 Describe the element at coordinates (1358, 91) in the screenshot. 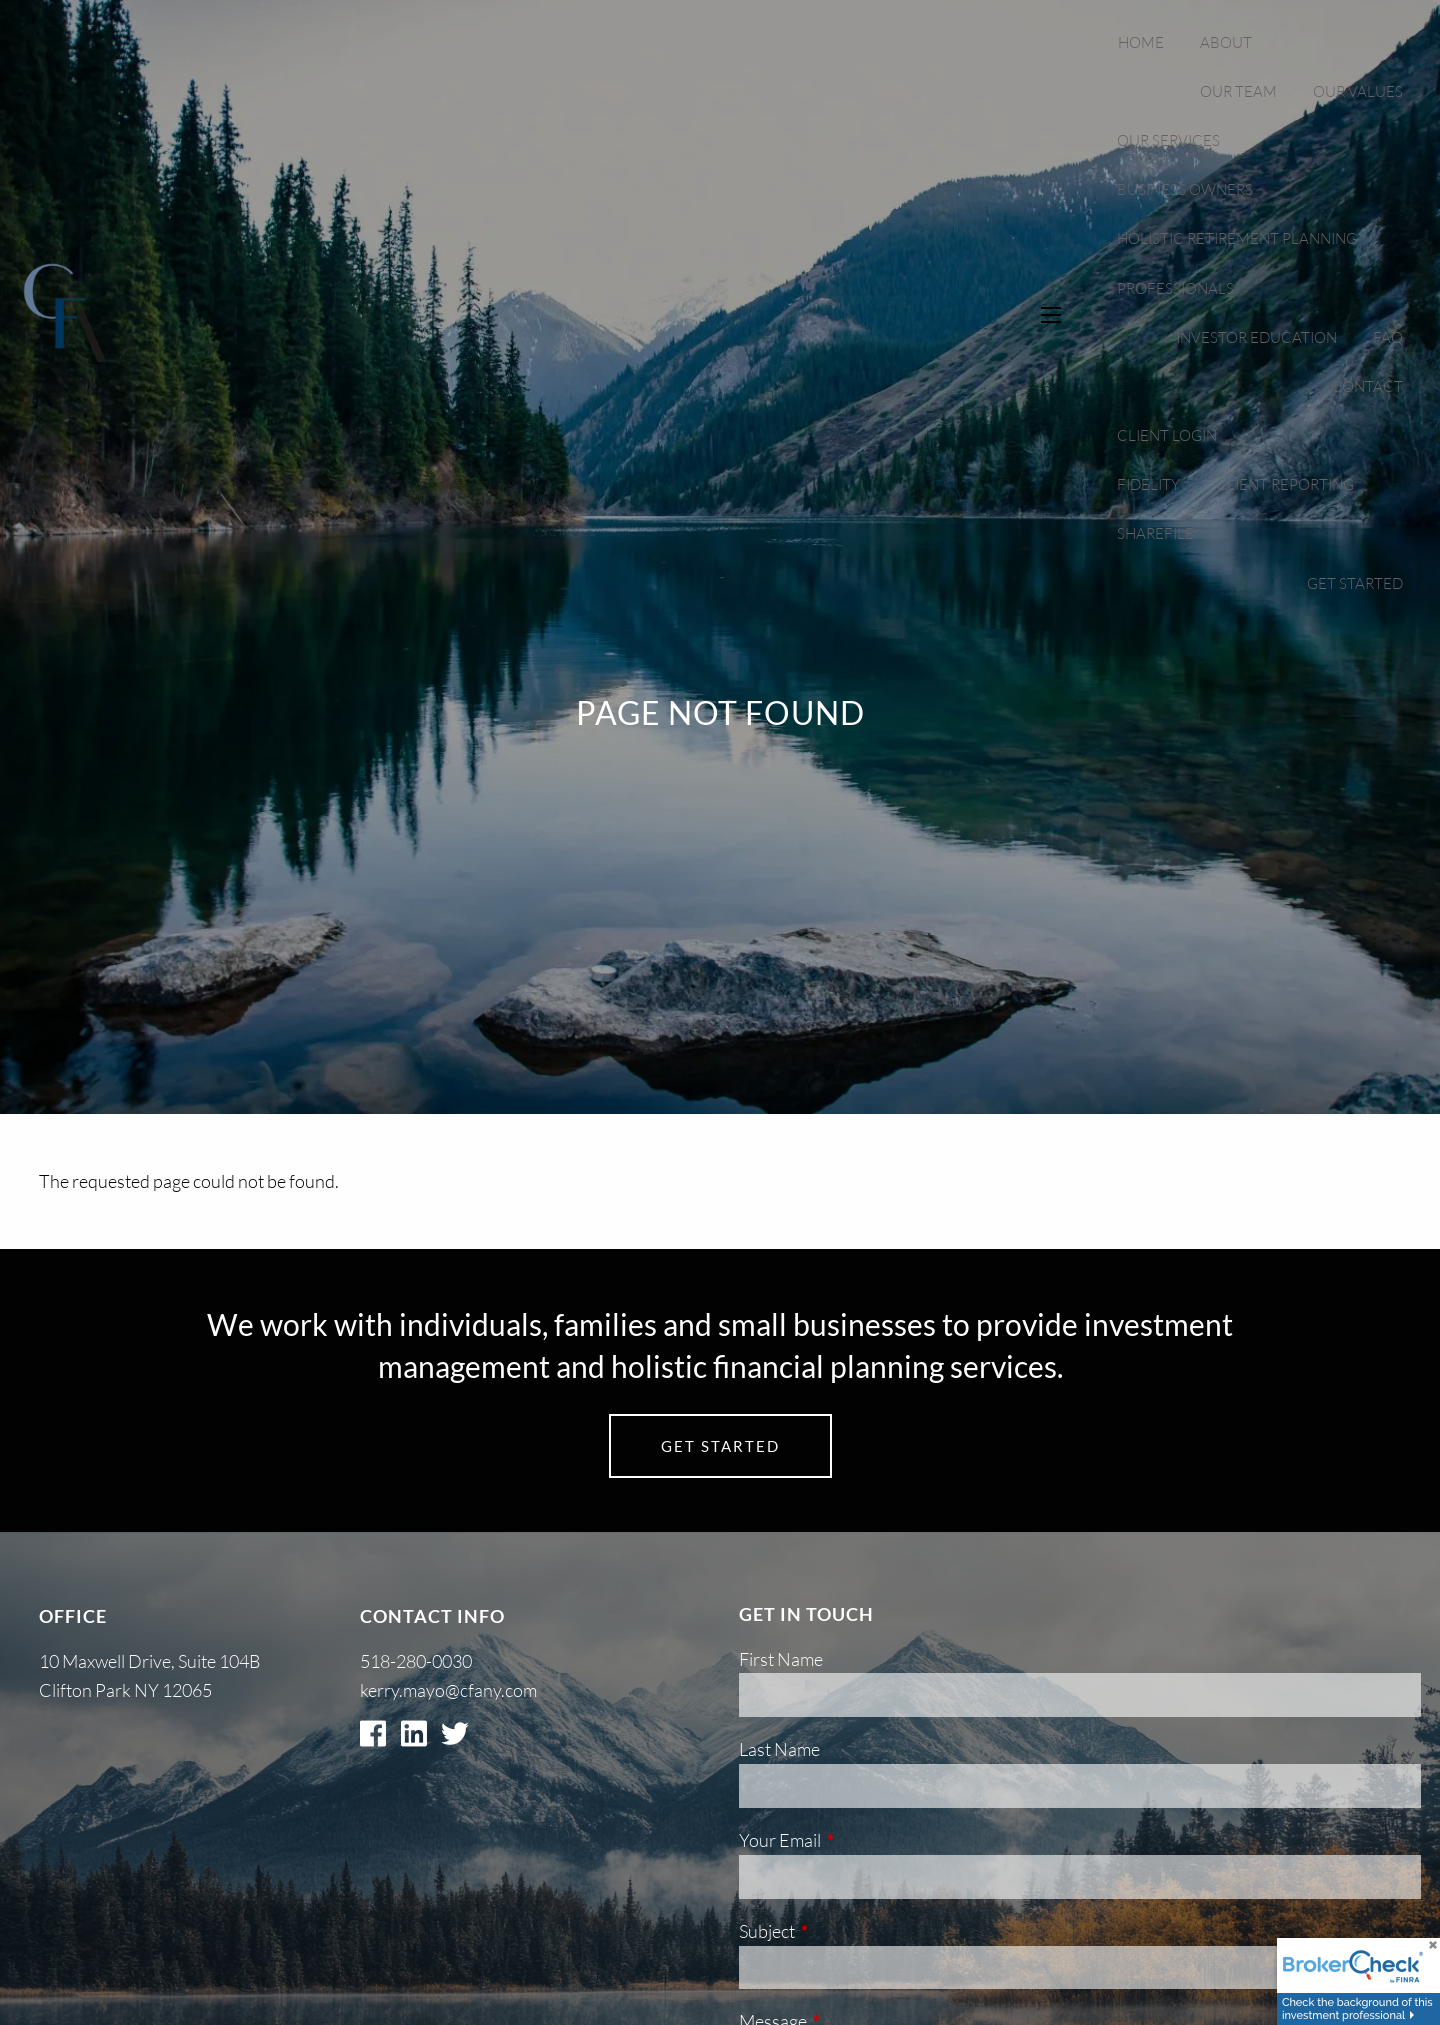

I see `Our Values` at that location.